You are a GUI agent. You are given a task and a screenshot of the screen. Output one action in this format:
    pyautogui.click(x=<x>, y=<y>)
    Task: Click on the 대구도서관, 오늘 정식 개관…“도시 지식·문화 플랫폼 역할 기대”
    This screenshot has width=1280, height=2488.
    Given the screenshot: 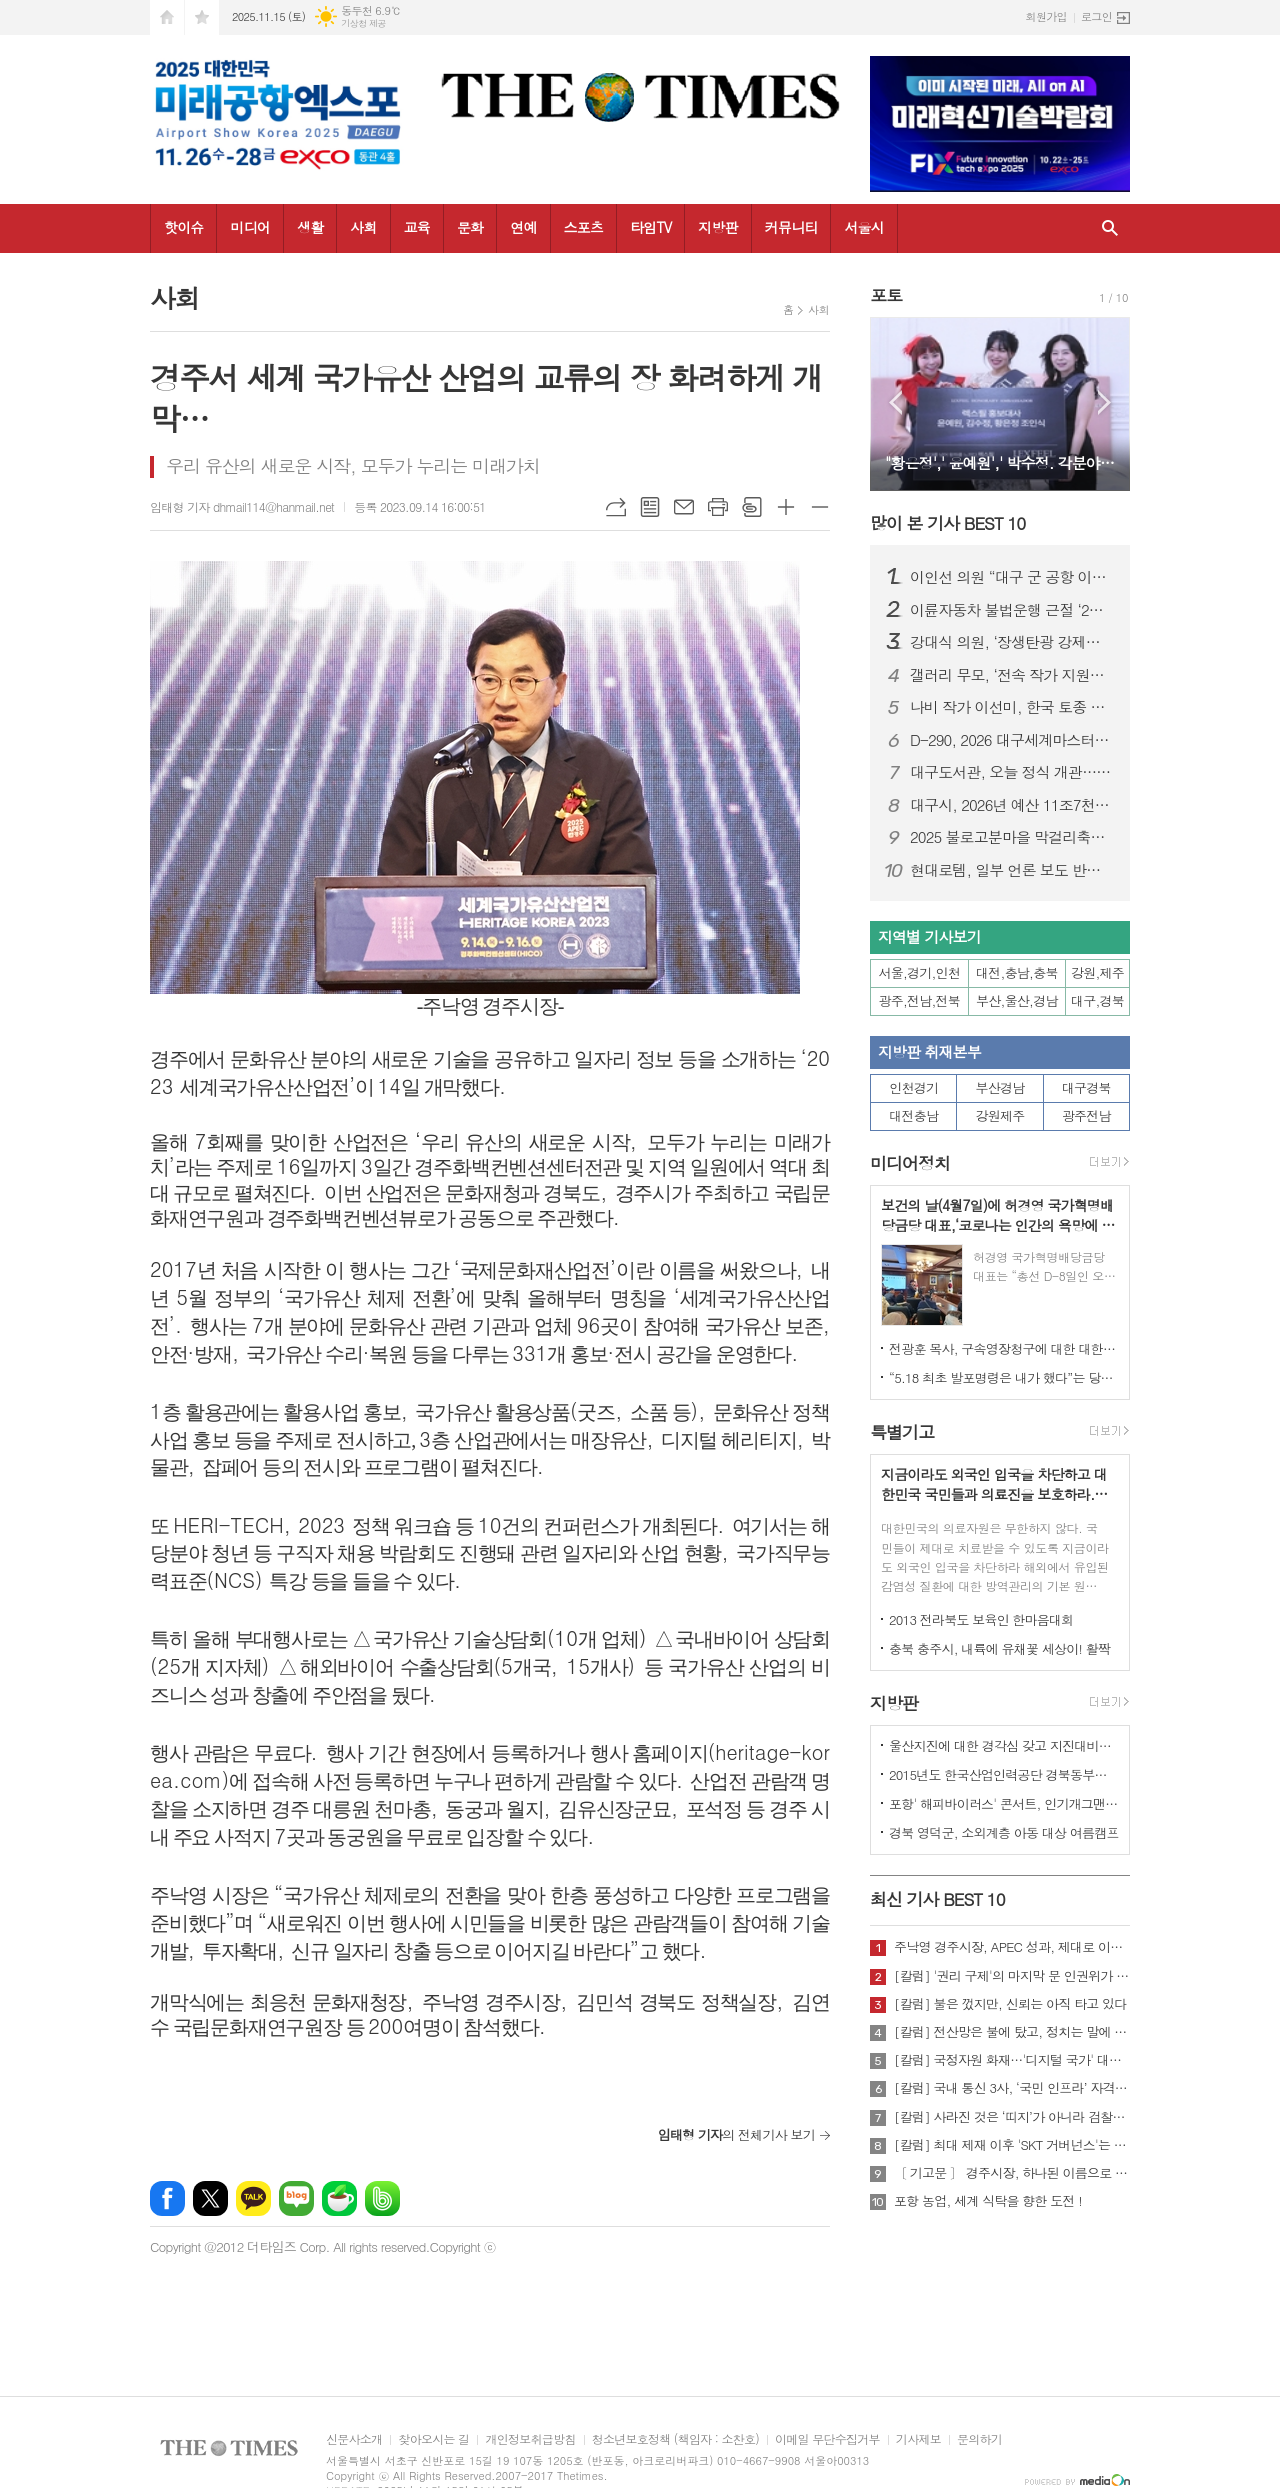 What is the action you would take?
    pyautogui.click(x=1012, y=772)
    